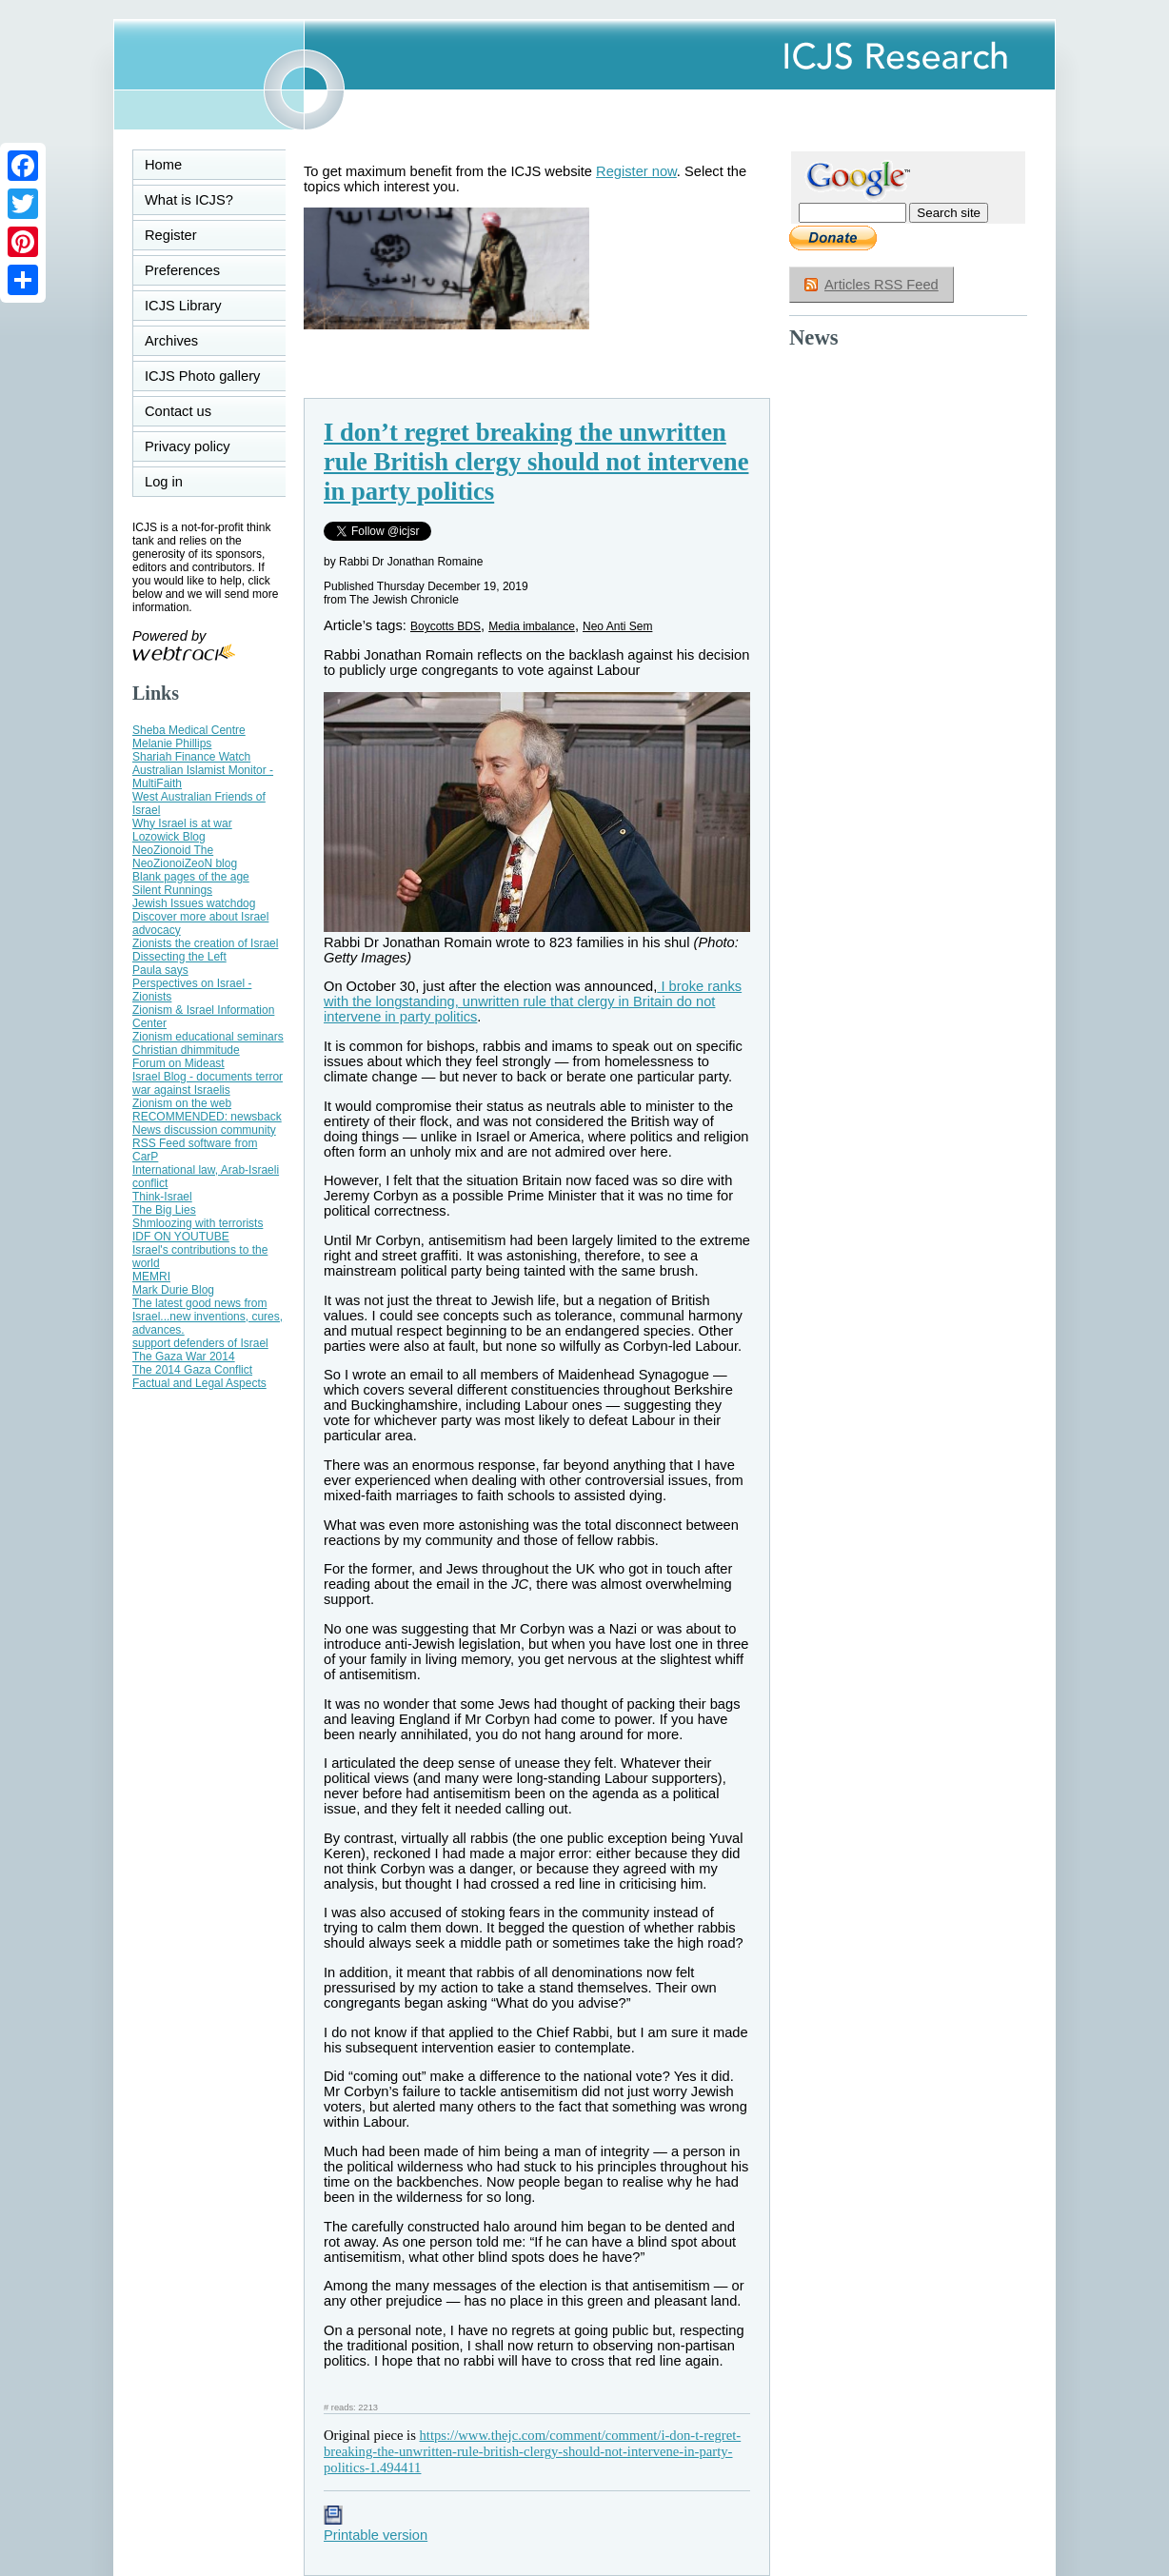 Image resolution: width=1169 pixels, height=2576 pixels. Describe the element at coordinates (171, 235) in the screenshot. I see `Register` at that location.